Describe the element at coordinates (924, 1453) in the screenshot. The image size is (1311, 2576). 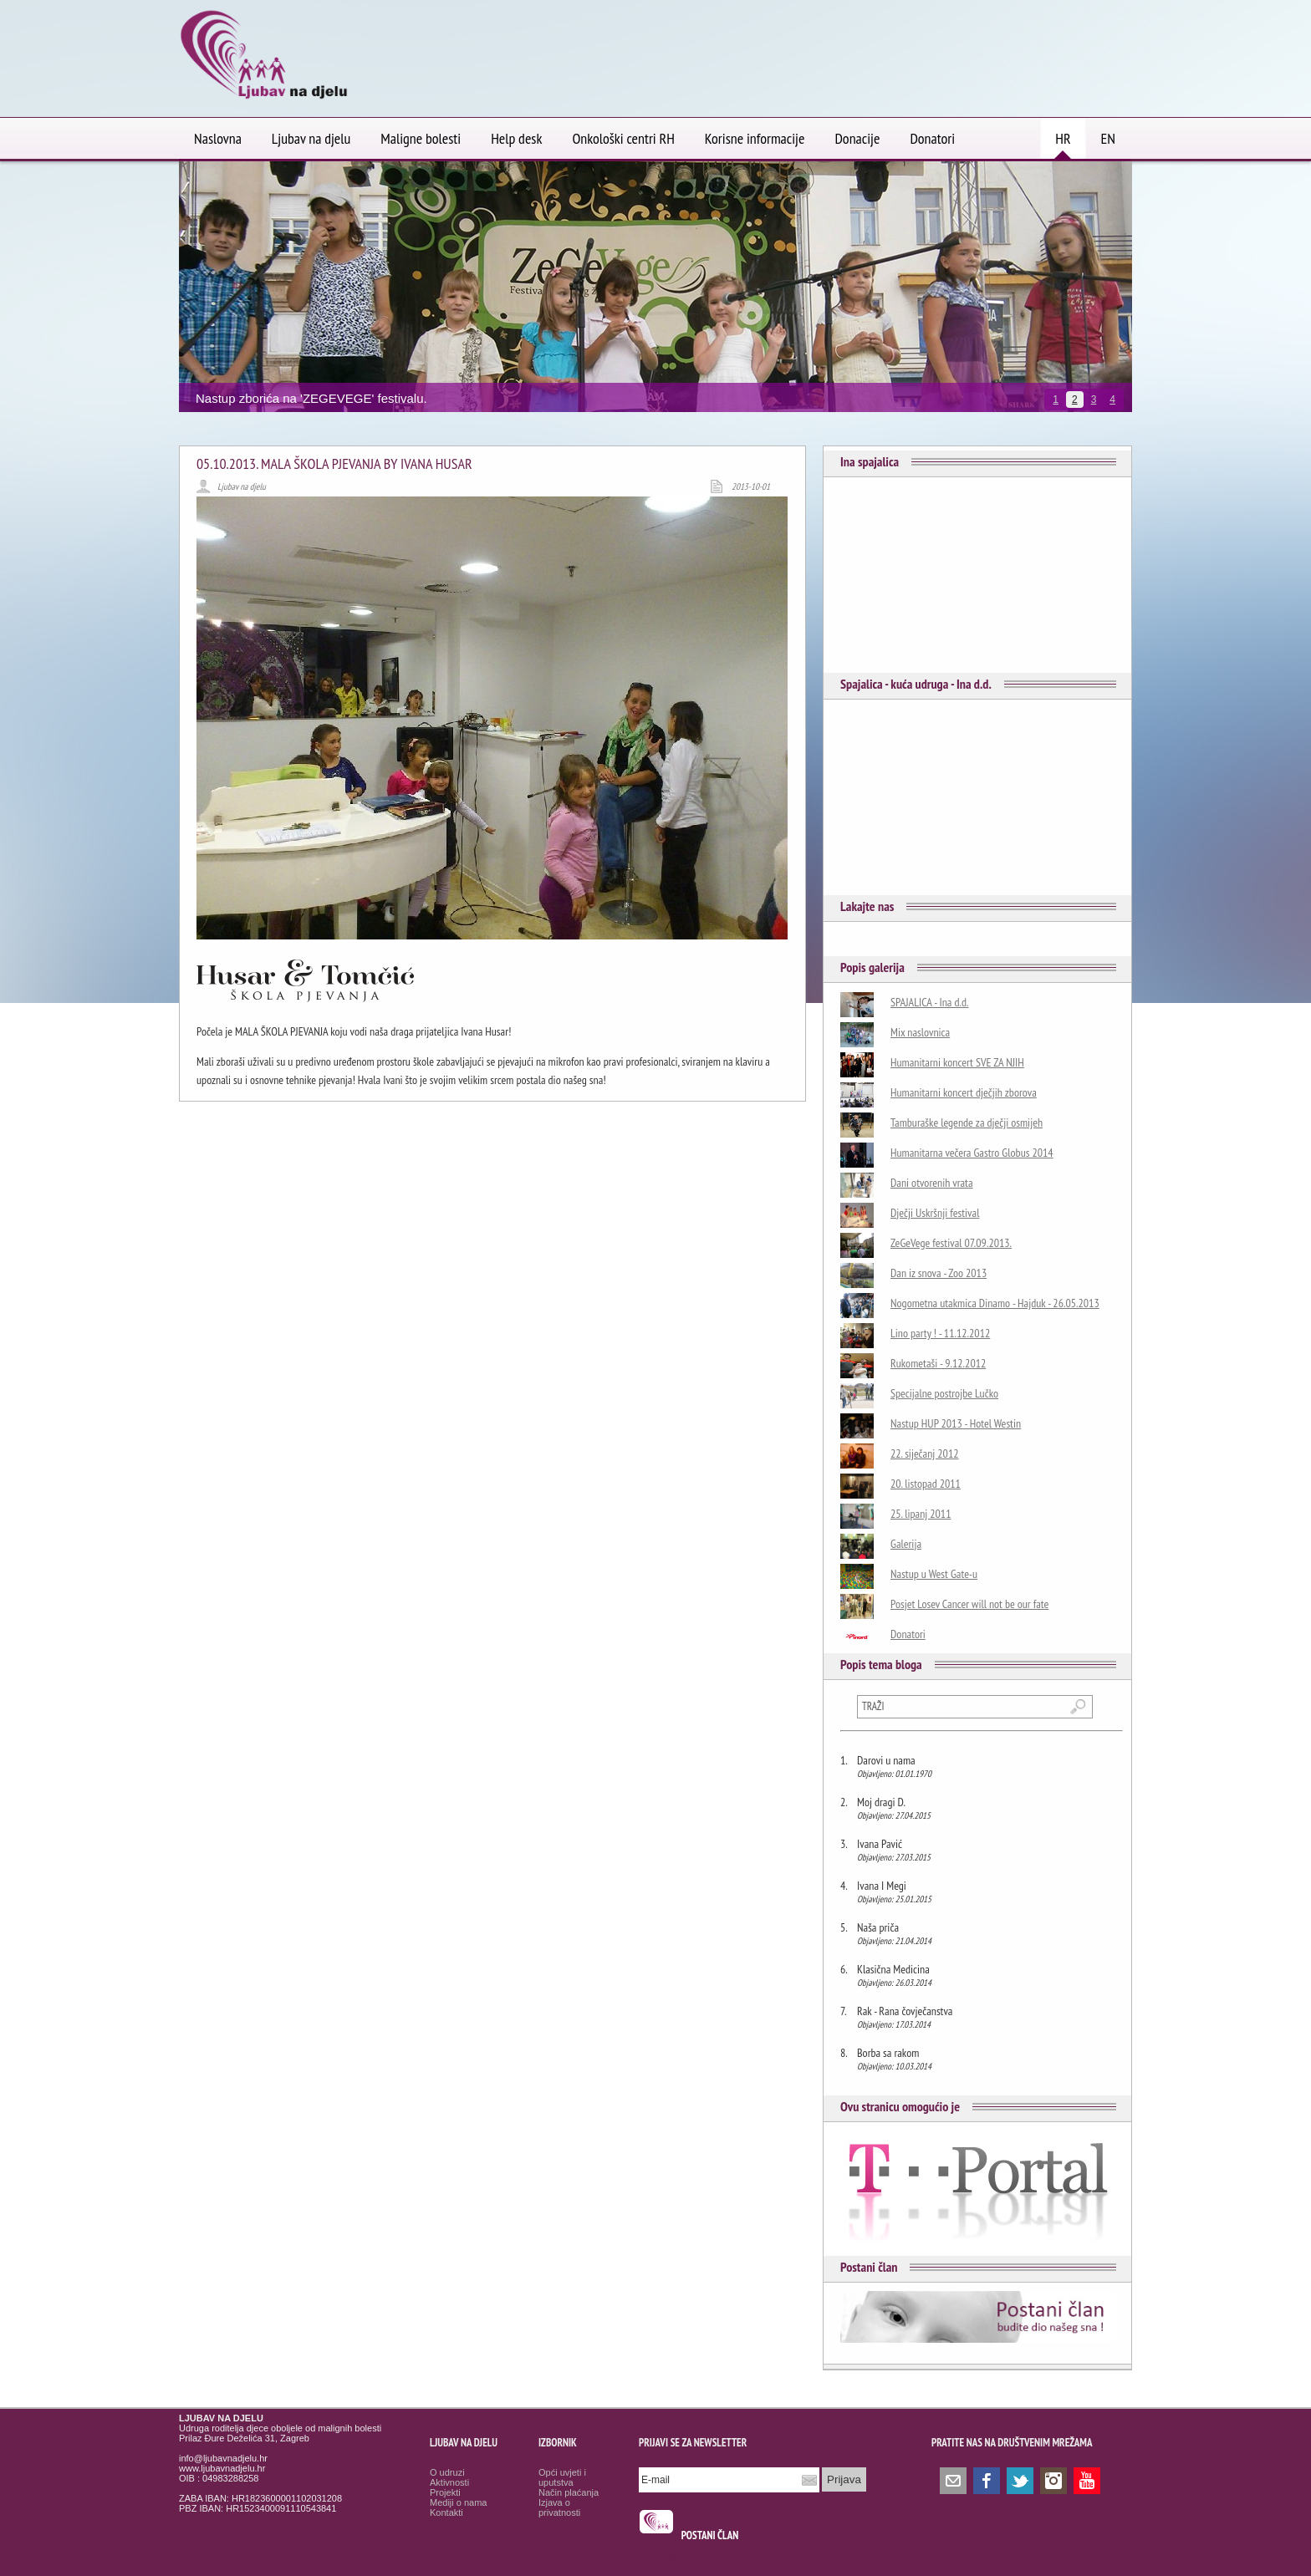
I see `22. siječanj 2012` at that location.